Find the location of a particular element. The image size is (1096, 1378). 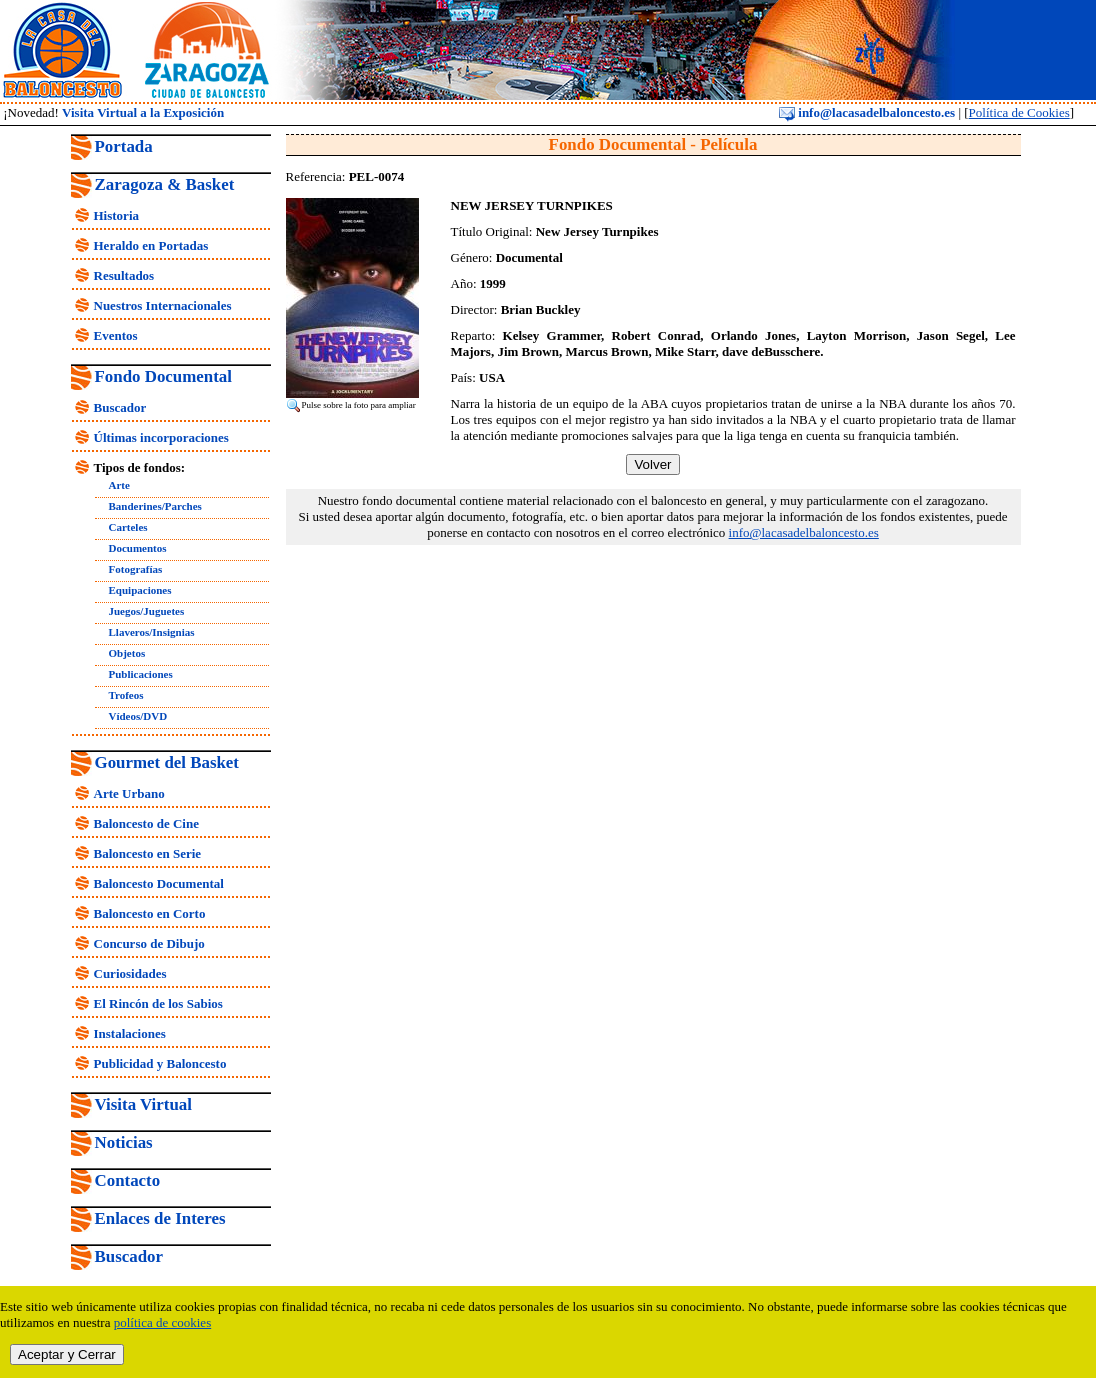

política de cookies is located at coordinates (162, 1322).